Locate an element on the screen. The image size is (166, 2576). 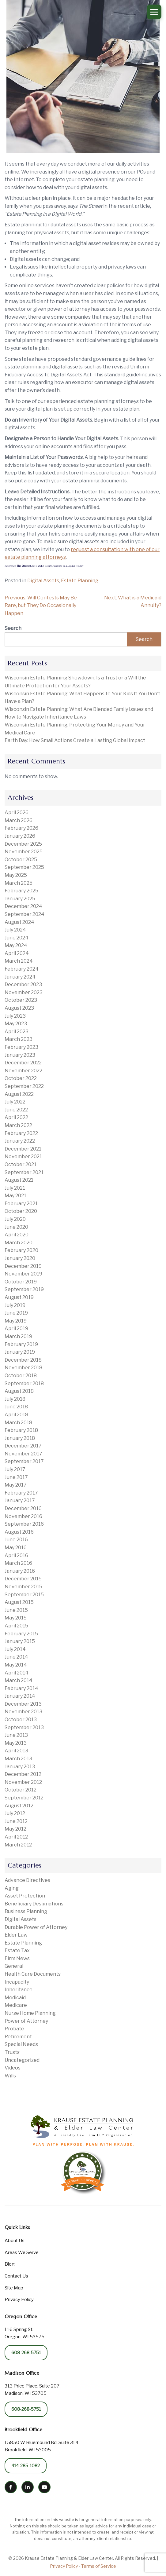
April 2020 is located at coordinates (16, 1235).